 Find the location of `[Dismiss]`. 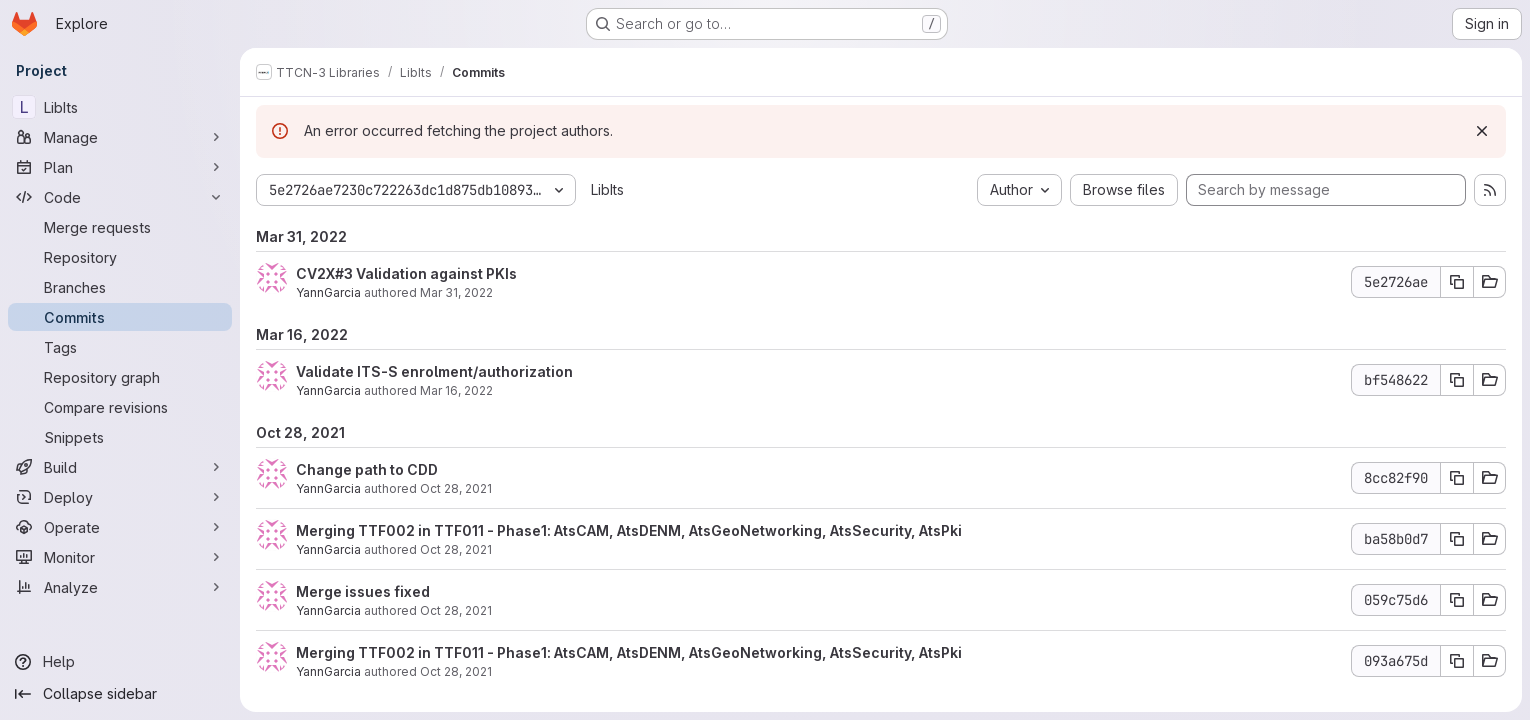

[Dismiss] is located at coordinates (1482, 131).